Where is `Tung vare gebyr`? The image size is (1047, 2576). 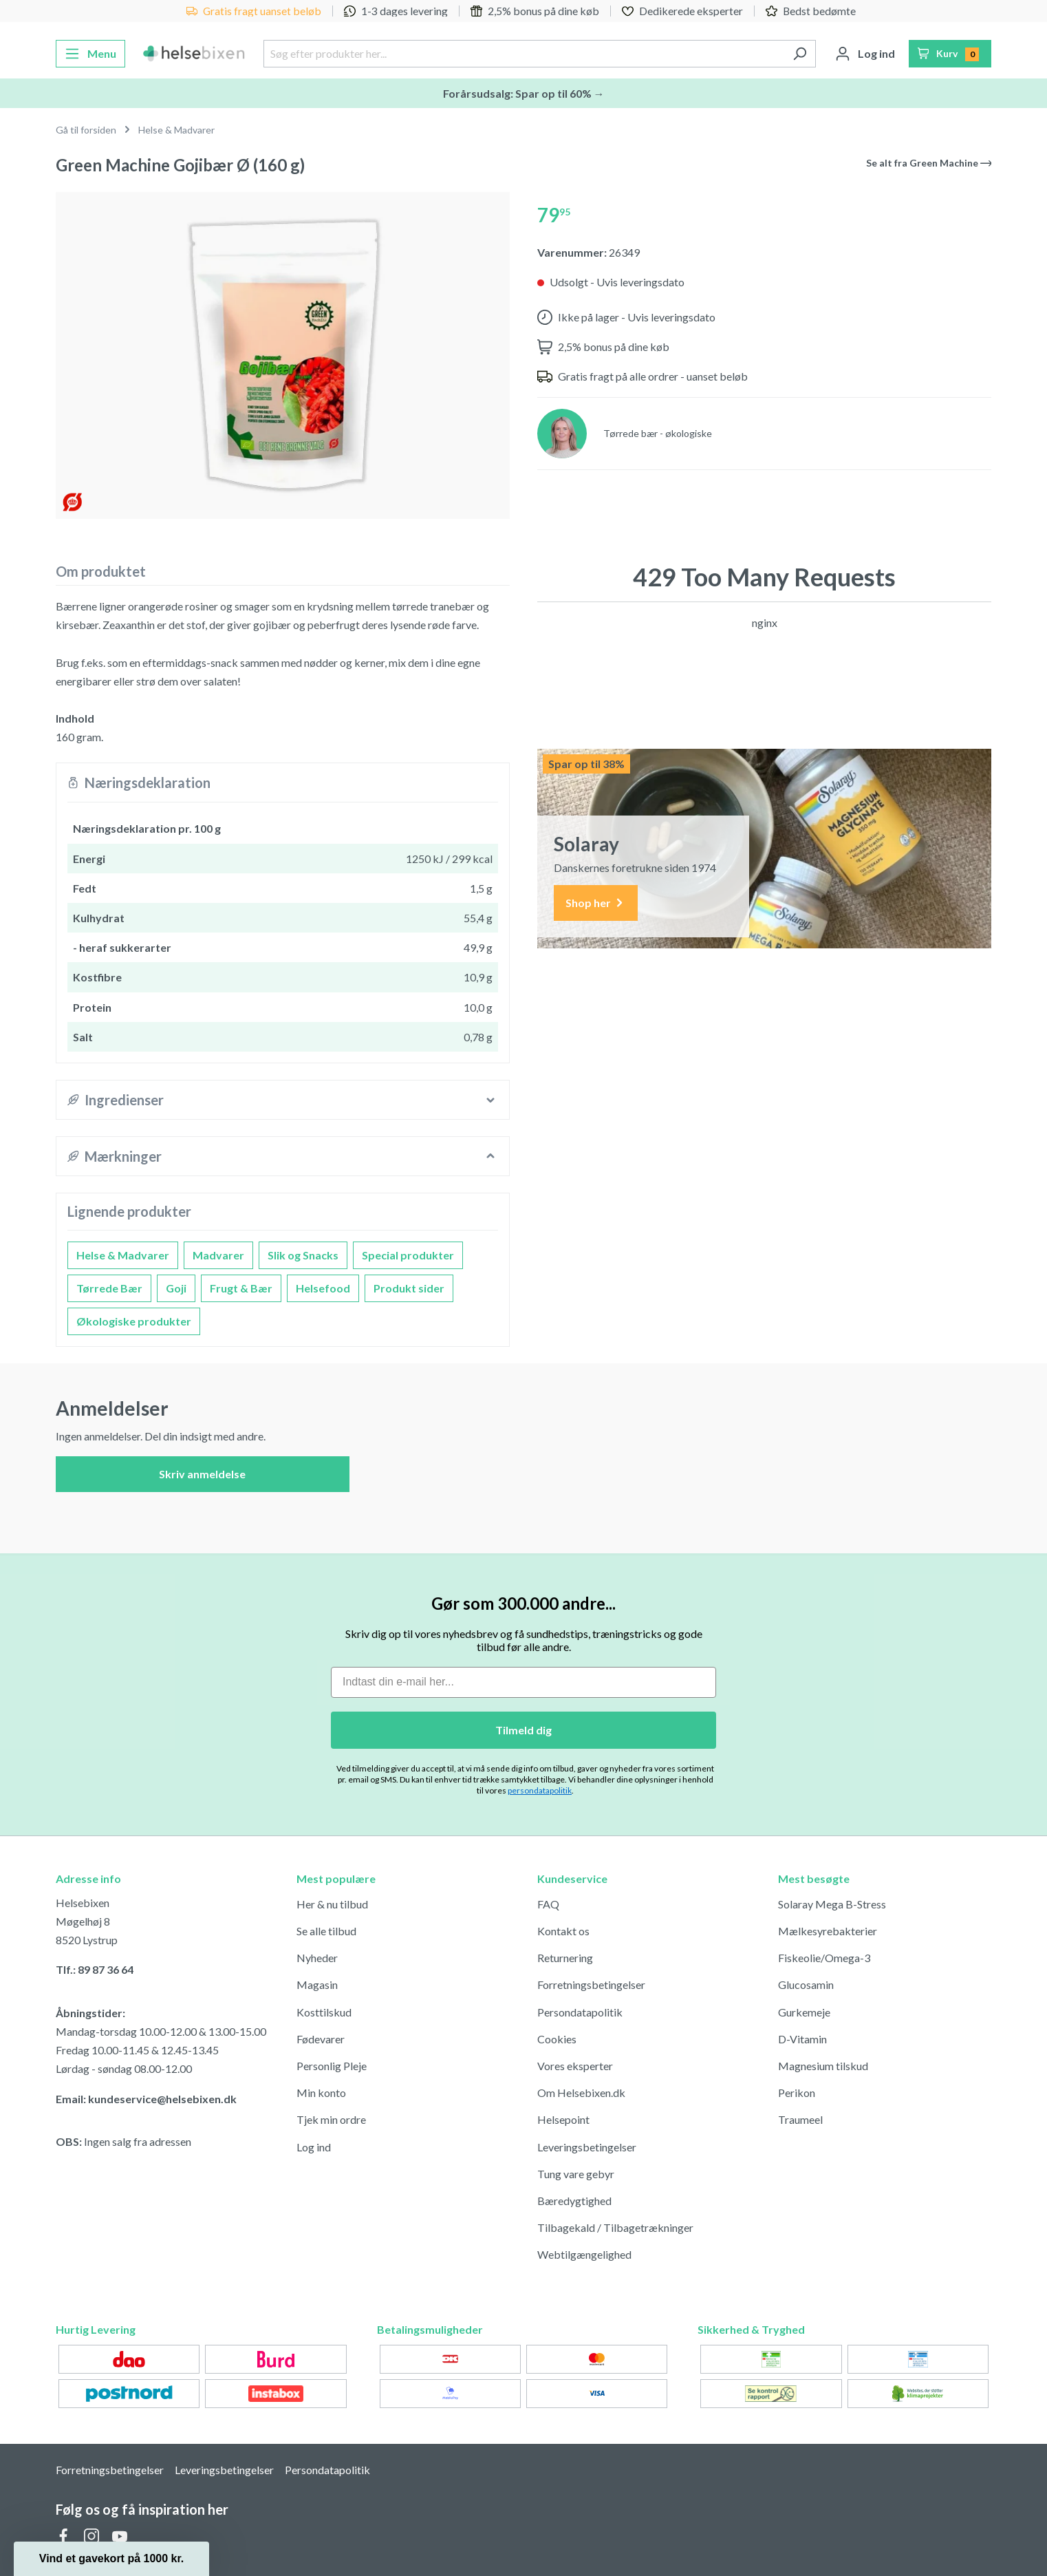 Tung vare gebyr is located at coordinates (575, 2173).